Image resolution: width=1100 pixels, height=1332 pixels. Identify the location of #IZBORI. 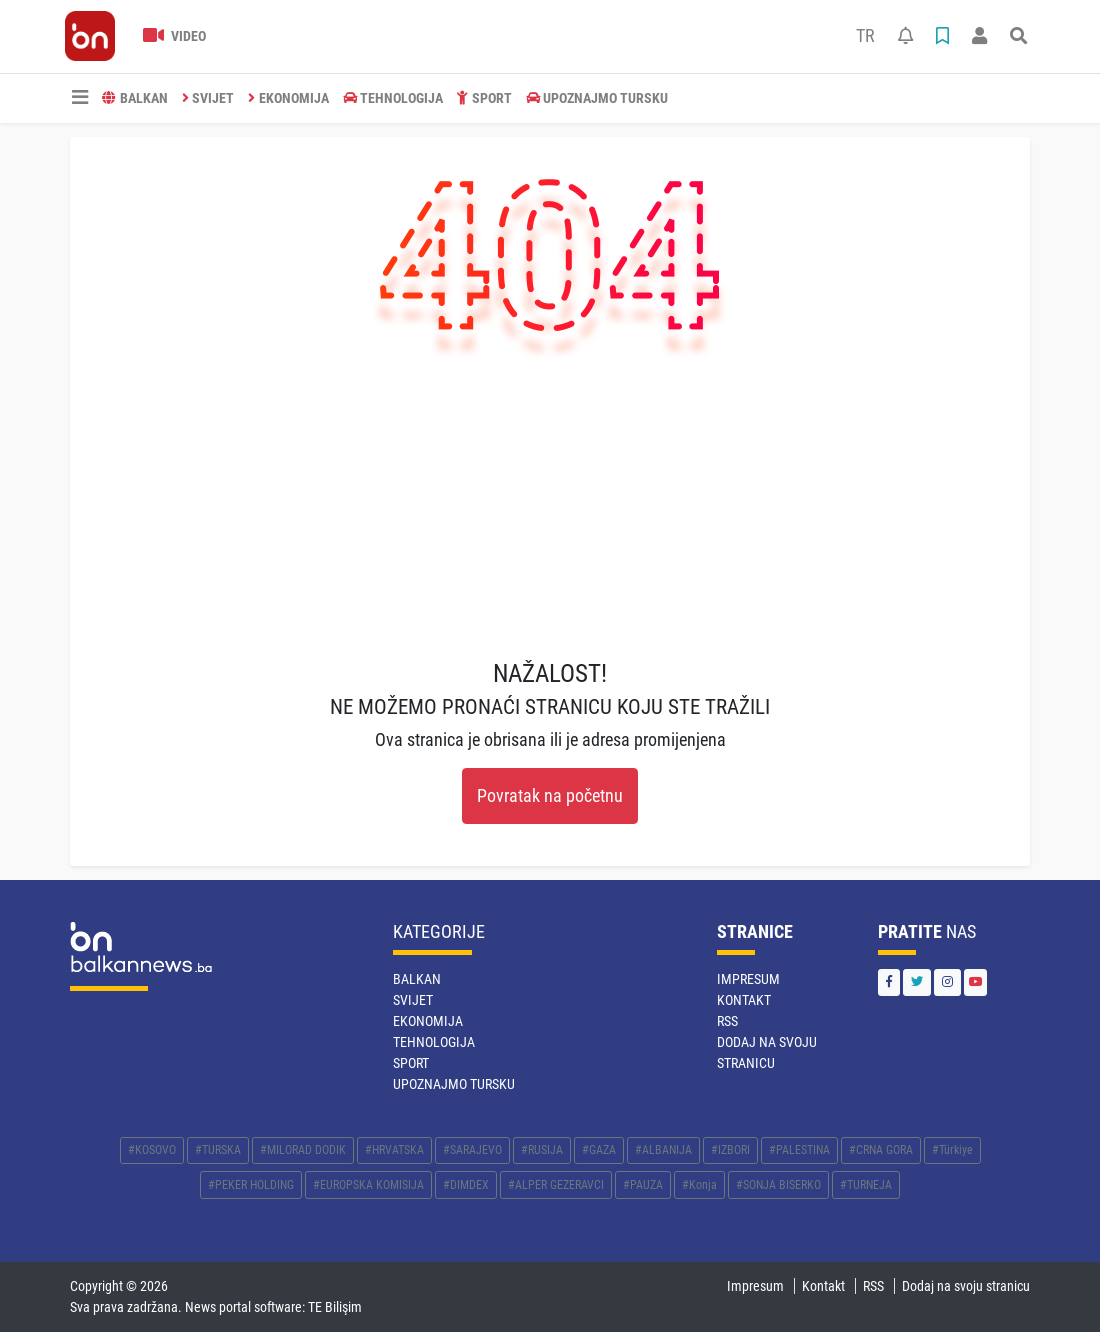
(730, 1150).